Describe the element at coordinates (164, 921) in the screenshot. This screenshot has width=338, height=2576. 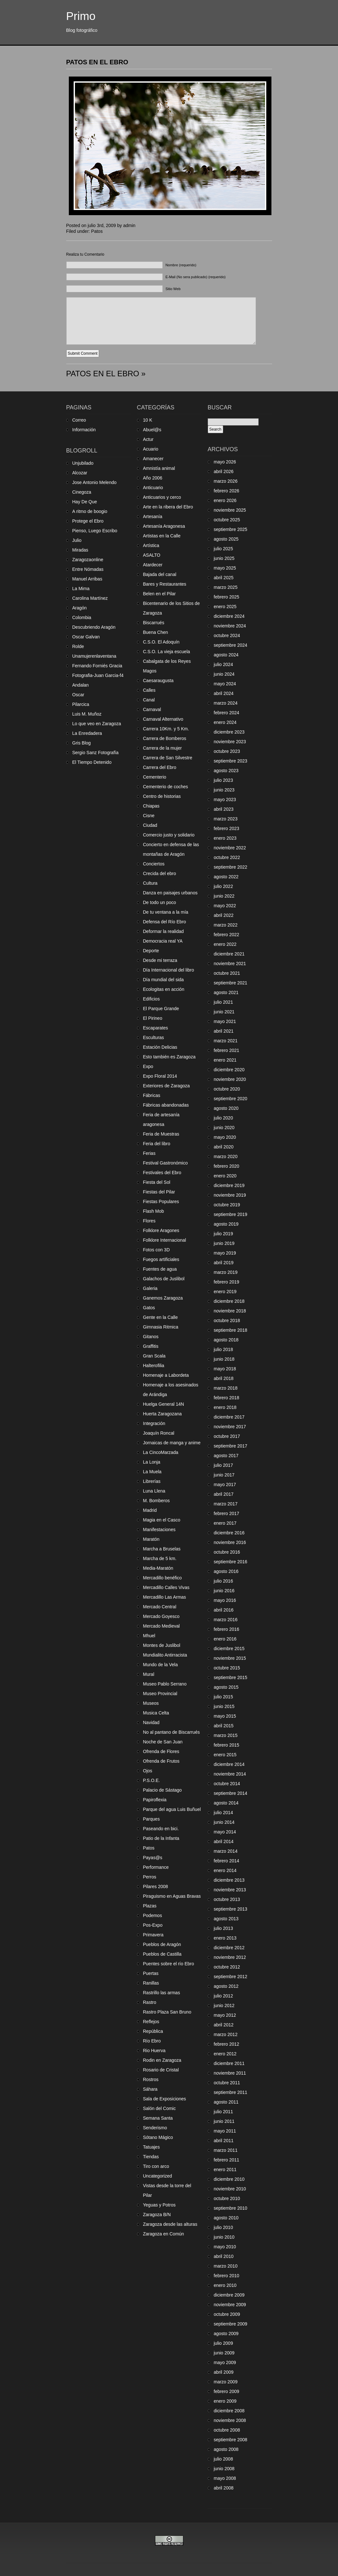
I see `Defensa del Río Ebro` at that location.